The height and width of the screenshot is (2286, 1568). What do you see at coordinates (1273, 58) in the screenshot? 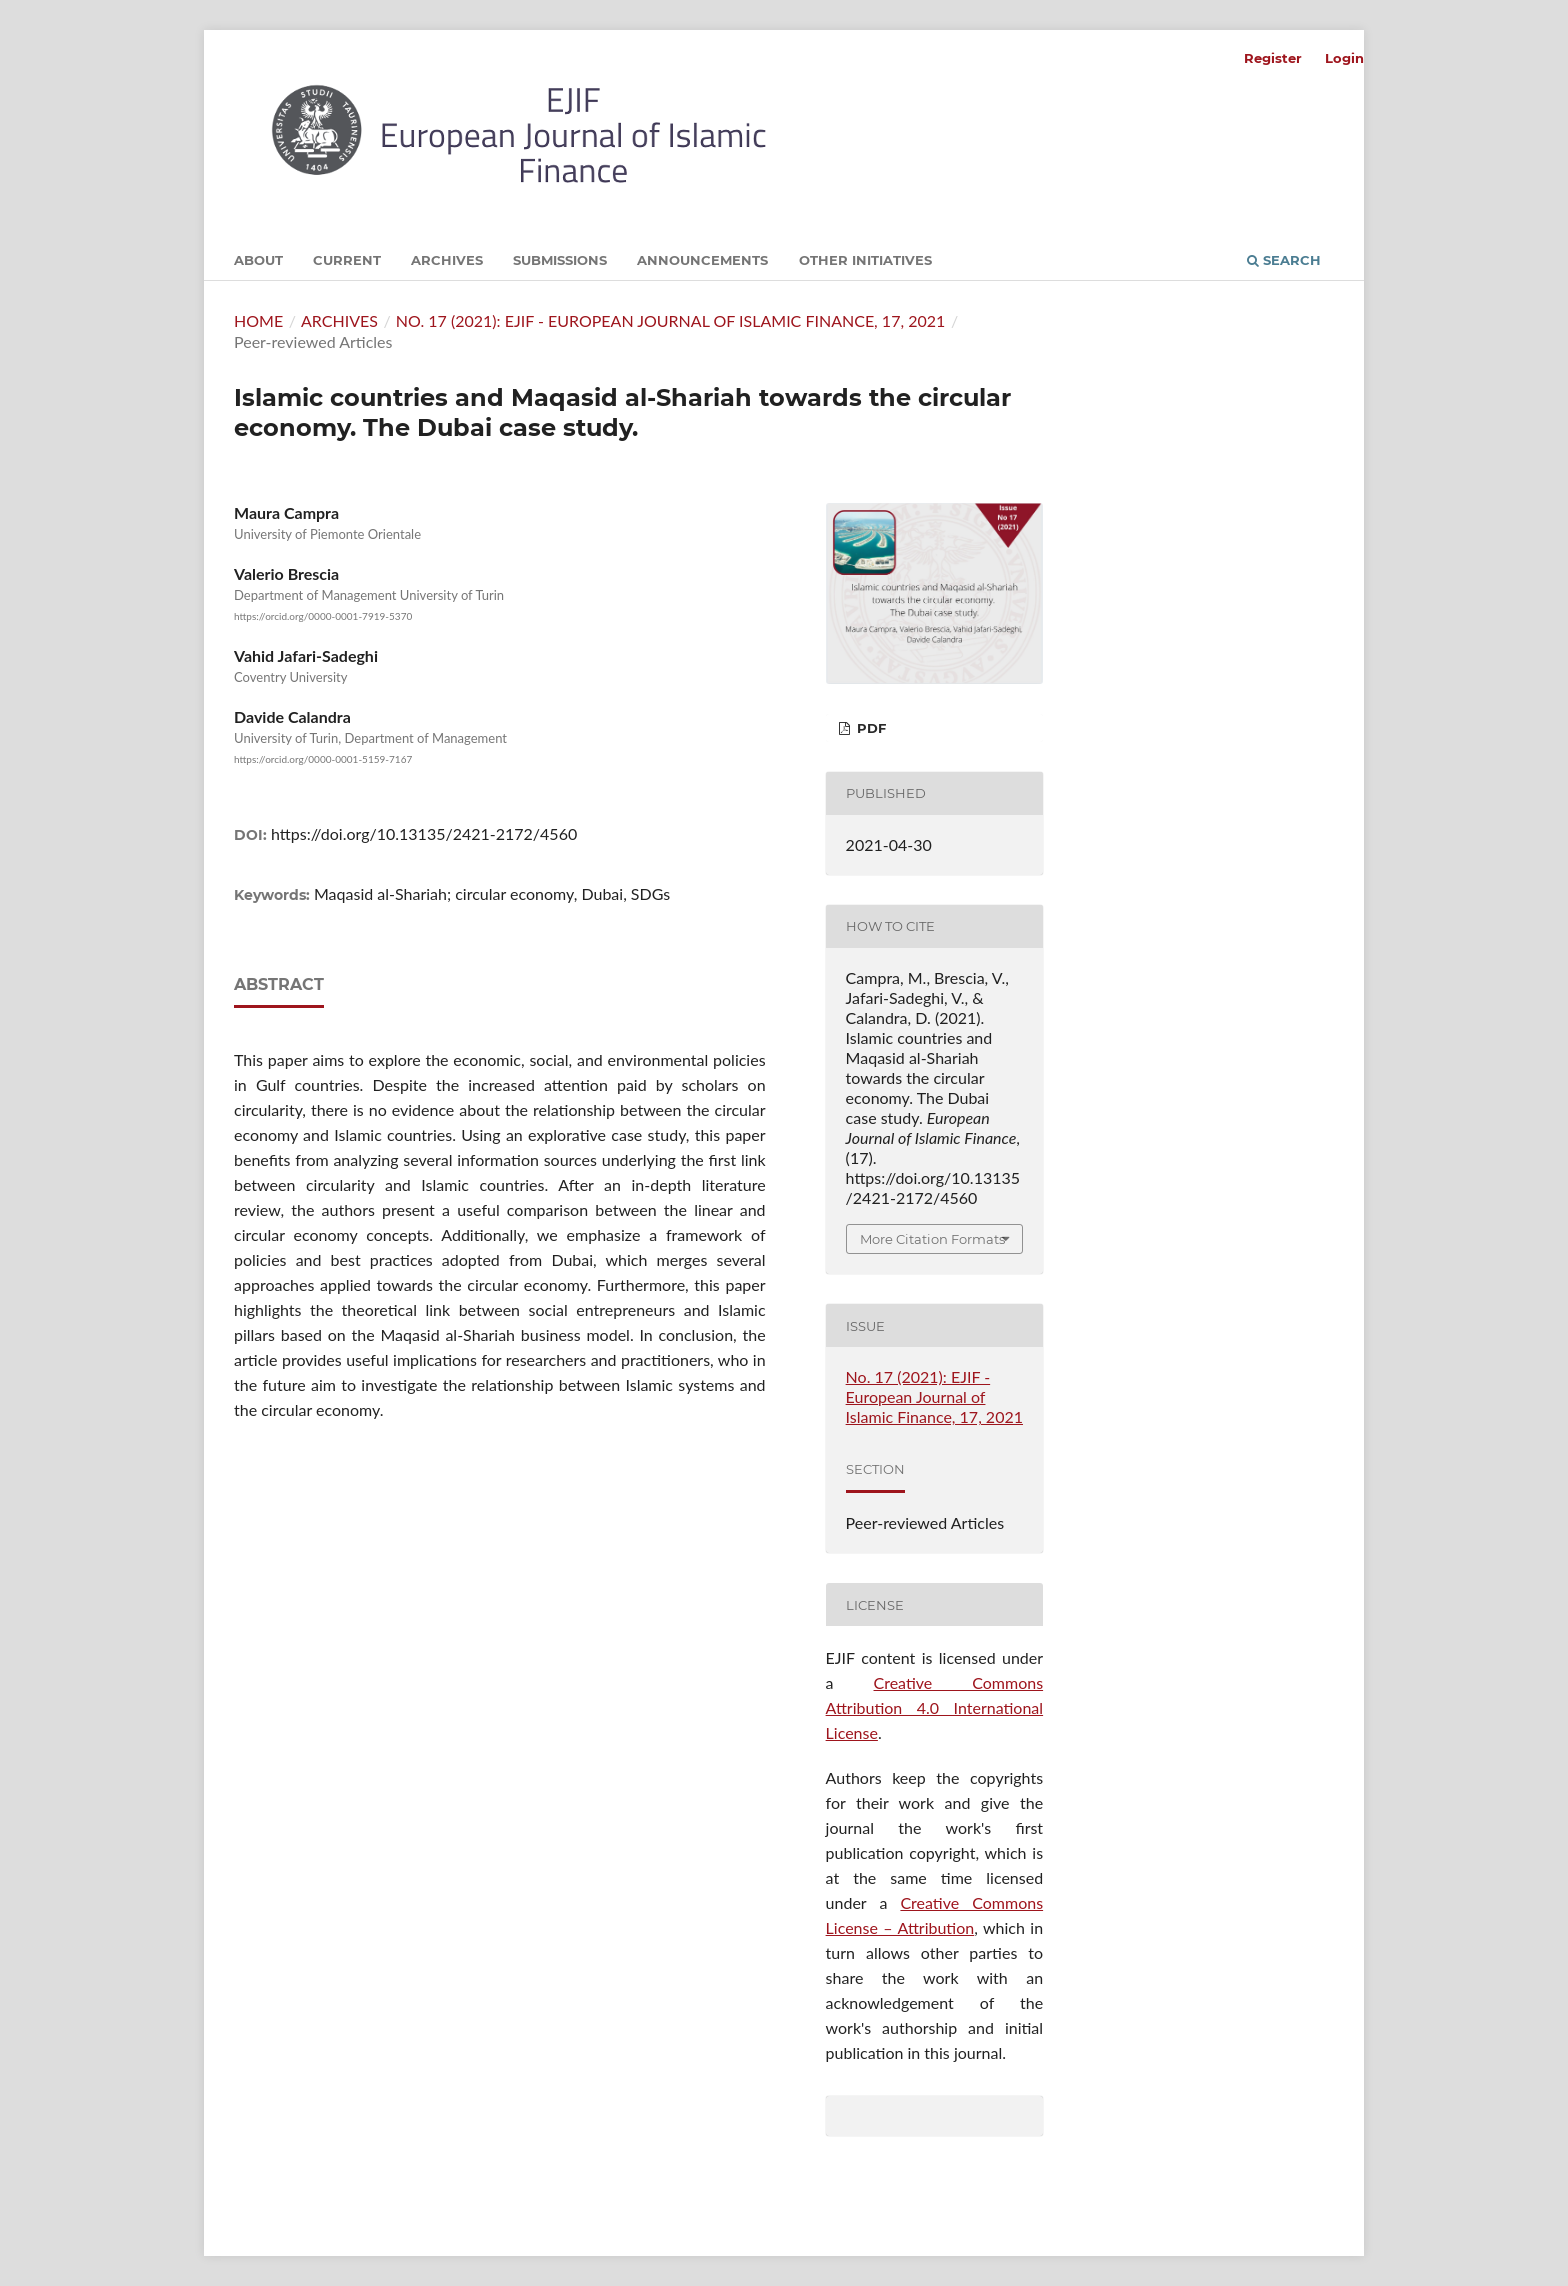
I see `Register` at bounding box center [1273, 58].